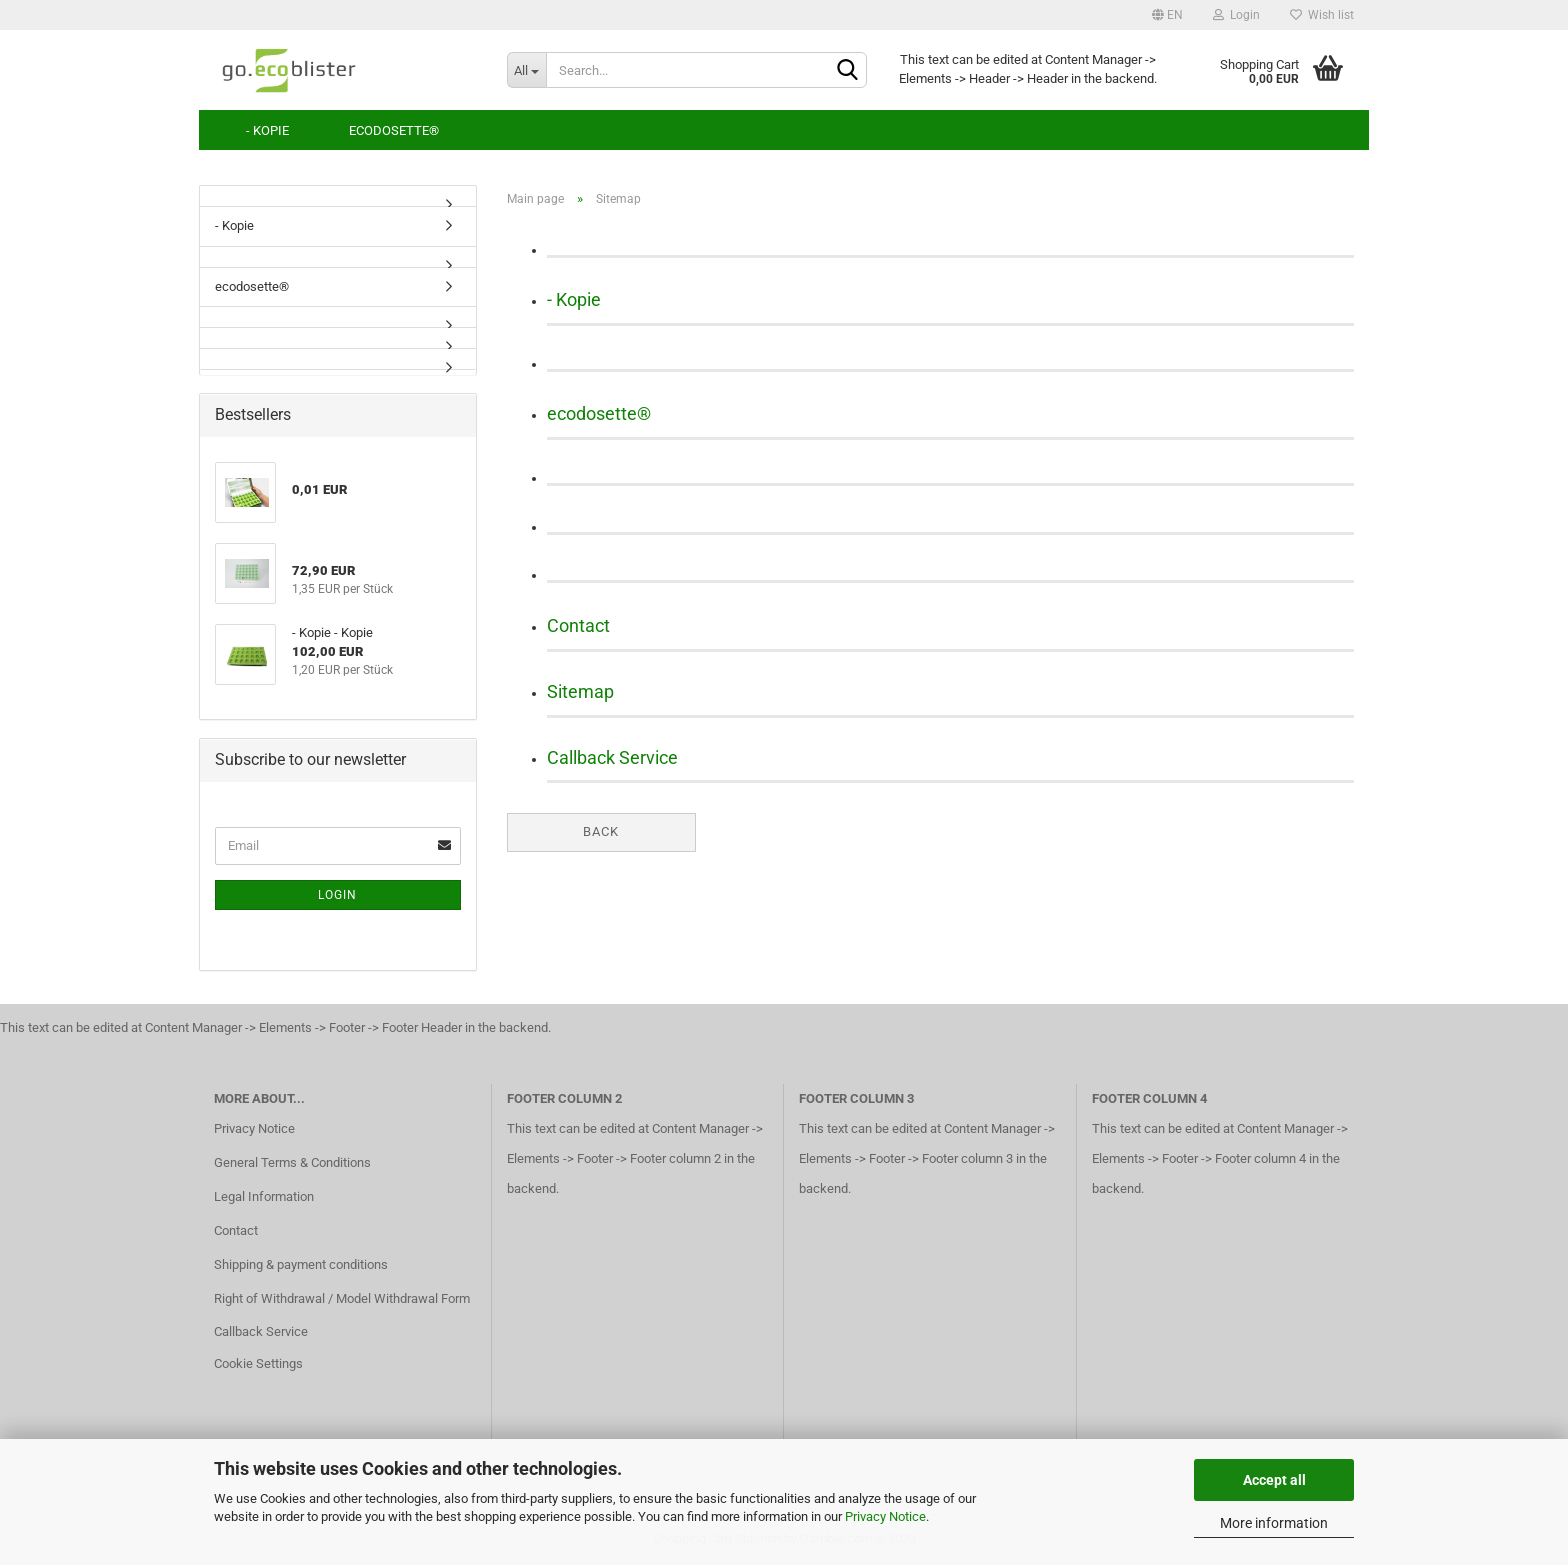 The width and height of the screenshot is (1568, 1565). Describe the element at coordinates (342, 1298) in the screenshot. I see `Right of Withdrawal / Model Withdrawal Form` at that location.